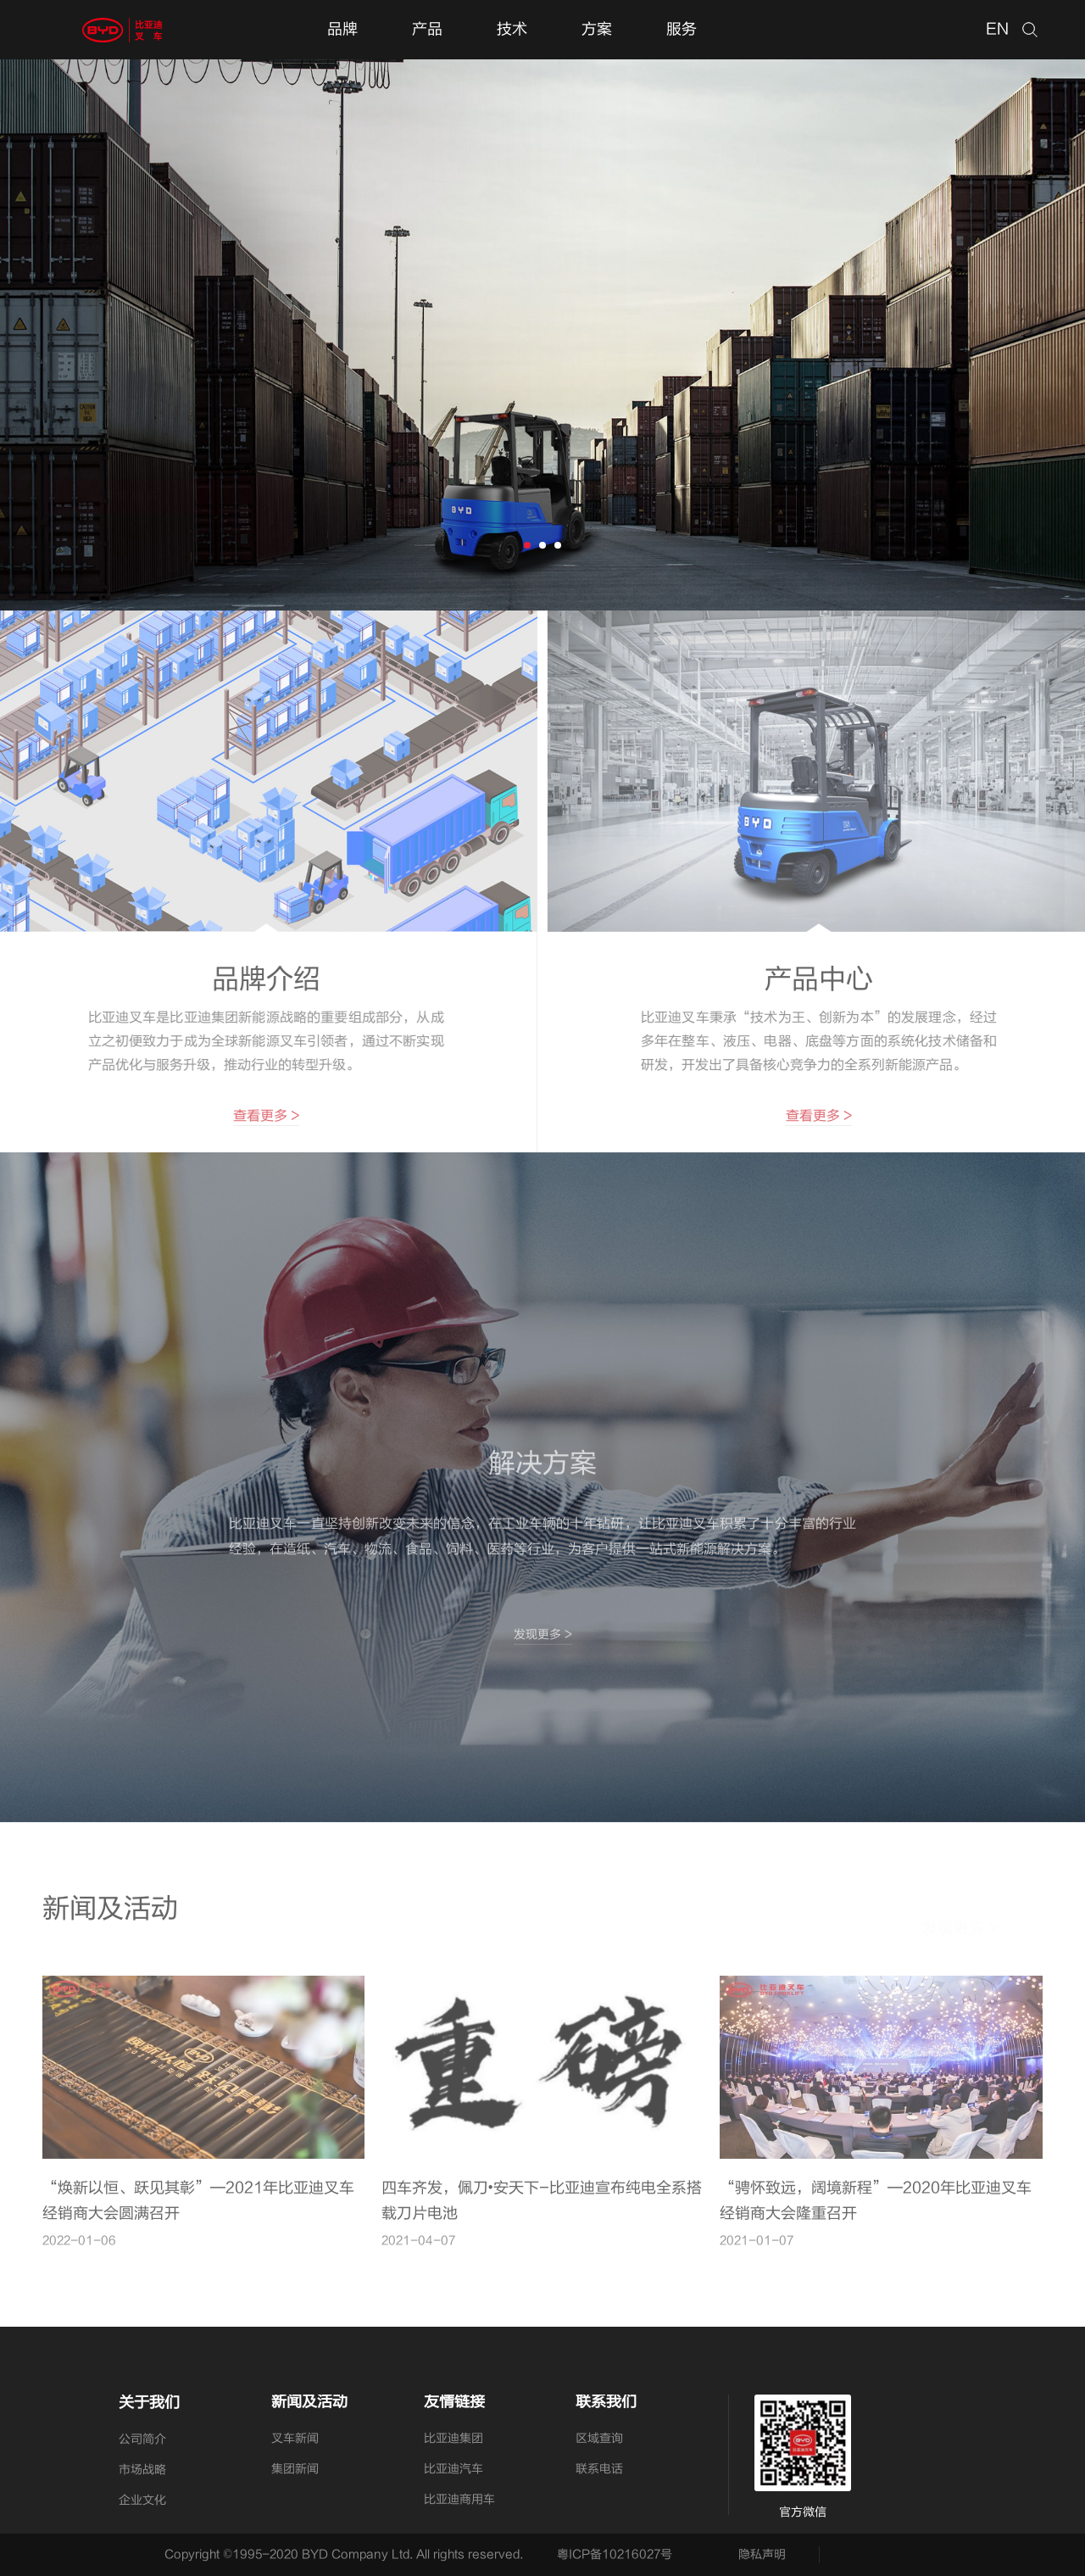 This screenshot has height=2576, width=1085. What do you see at coordinates (596, 29) in the screenshot?
I see `方案` at bounding box center [596, 29].